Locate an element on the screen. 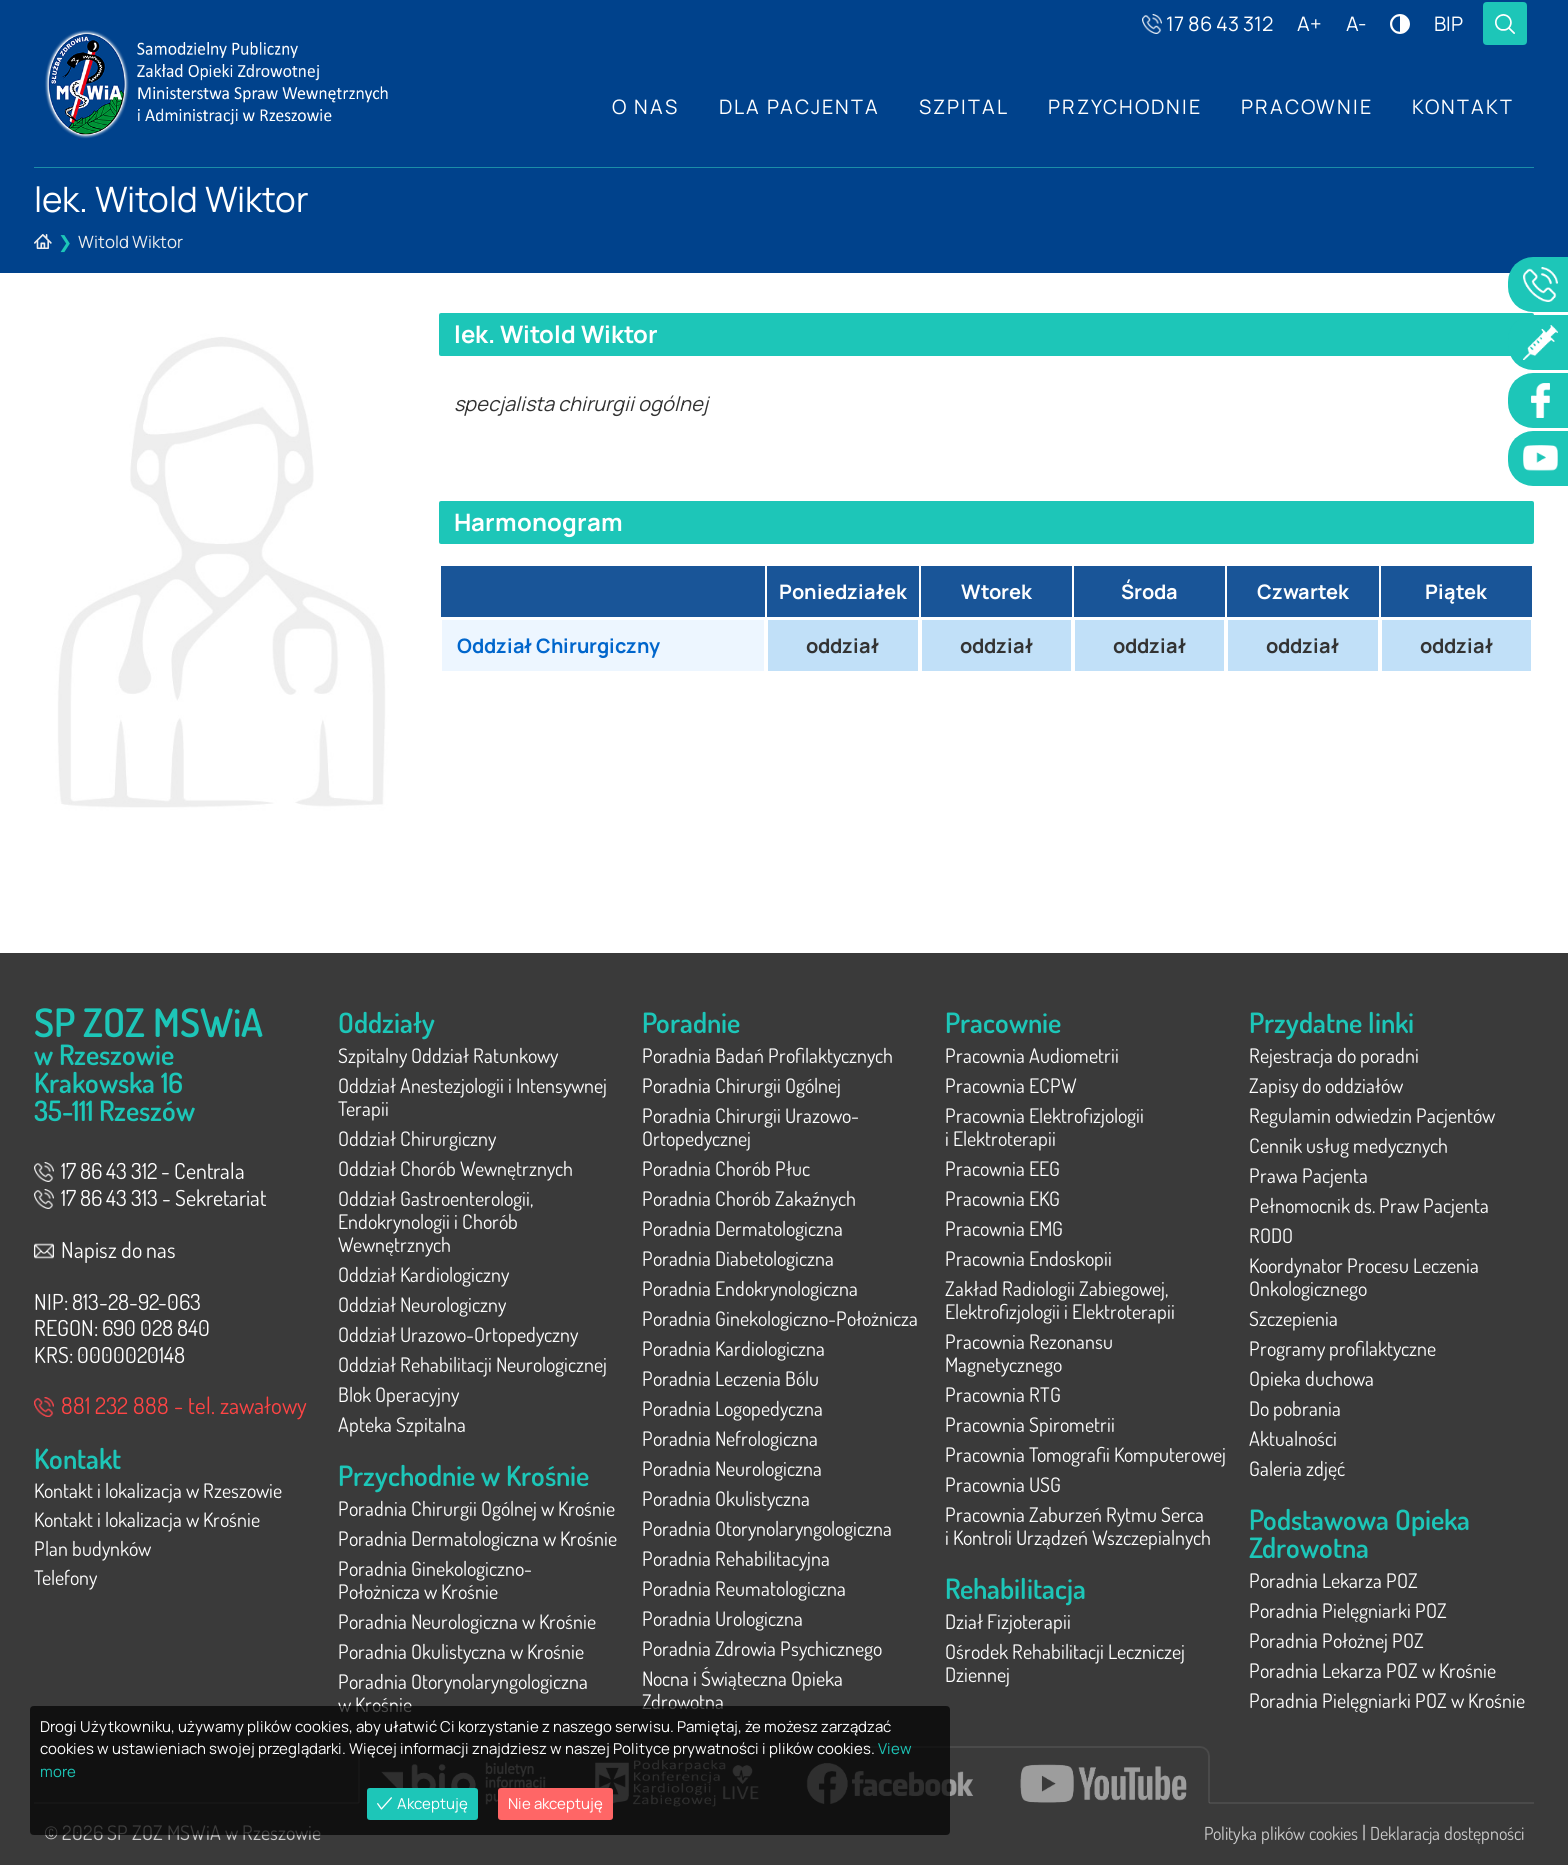 The image size is (1568, 1865). Pracownia EMG is located at coordinates (1004, 1228).